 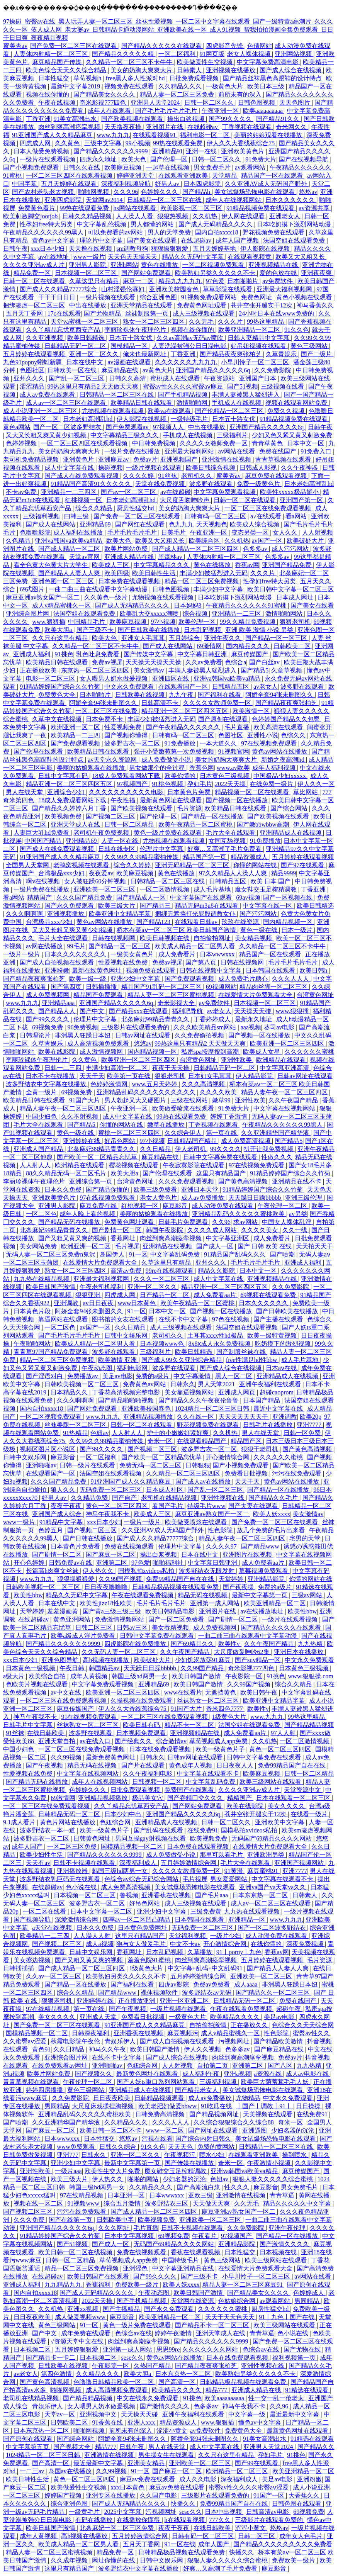 What do you see at coordinates (41, 1214) in the screenshot?
I see `一区二区色` at bounding box center [41, 1214].